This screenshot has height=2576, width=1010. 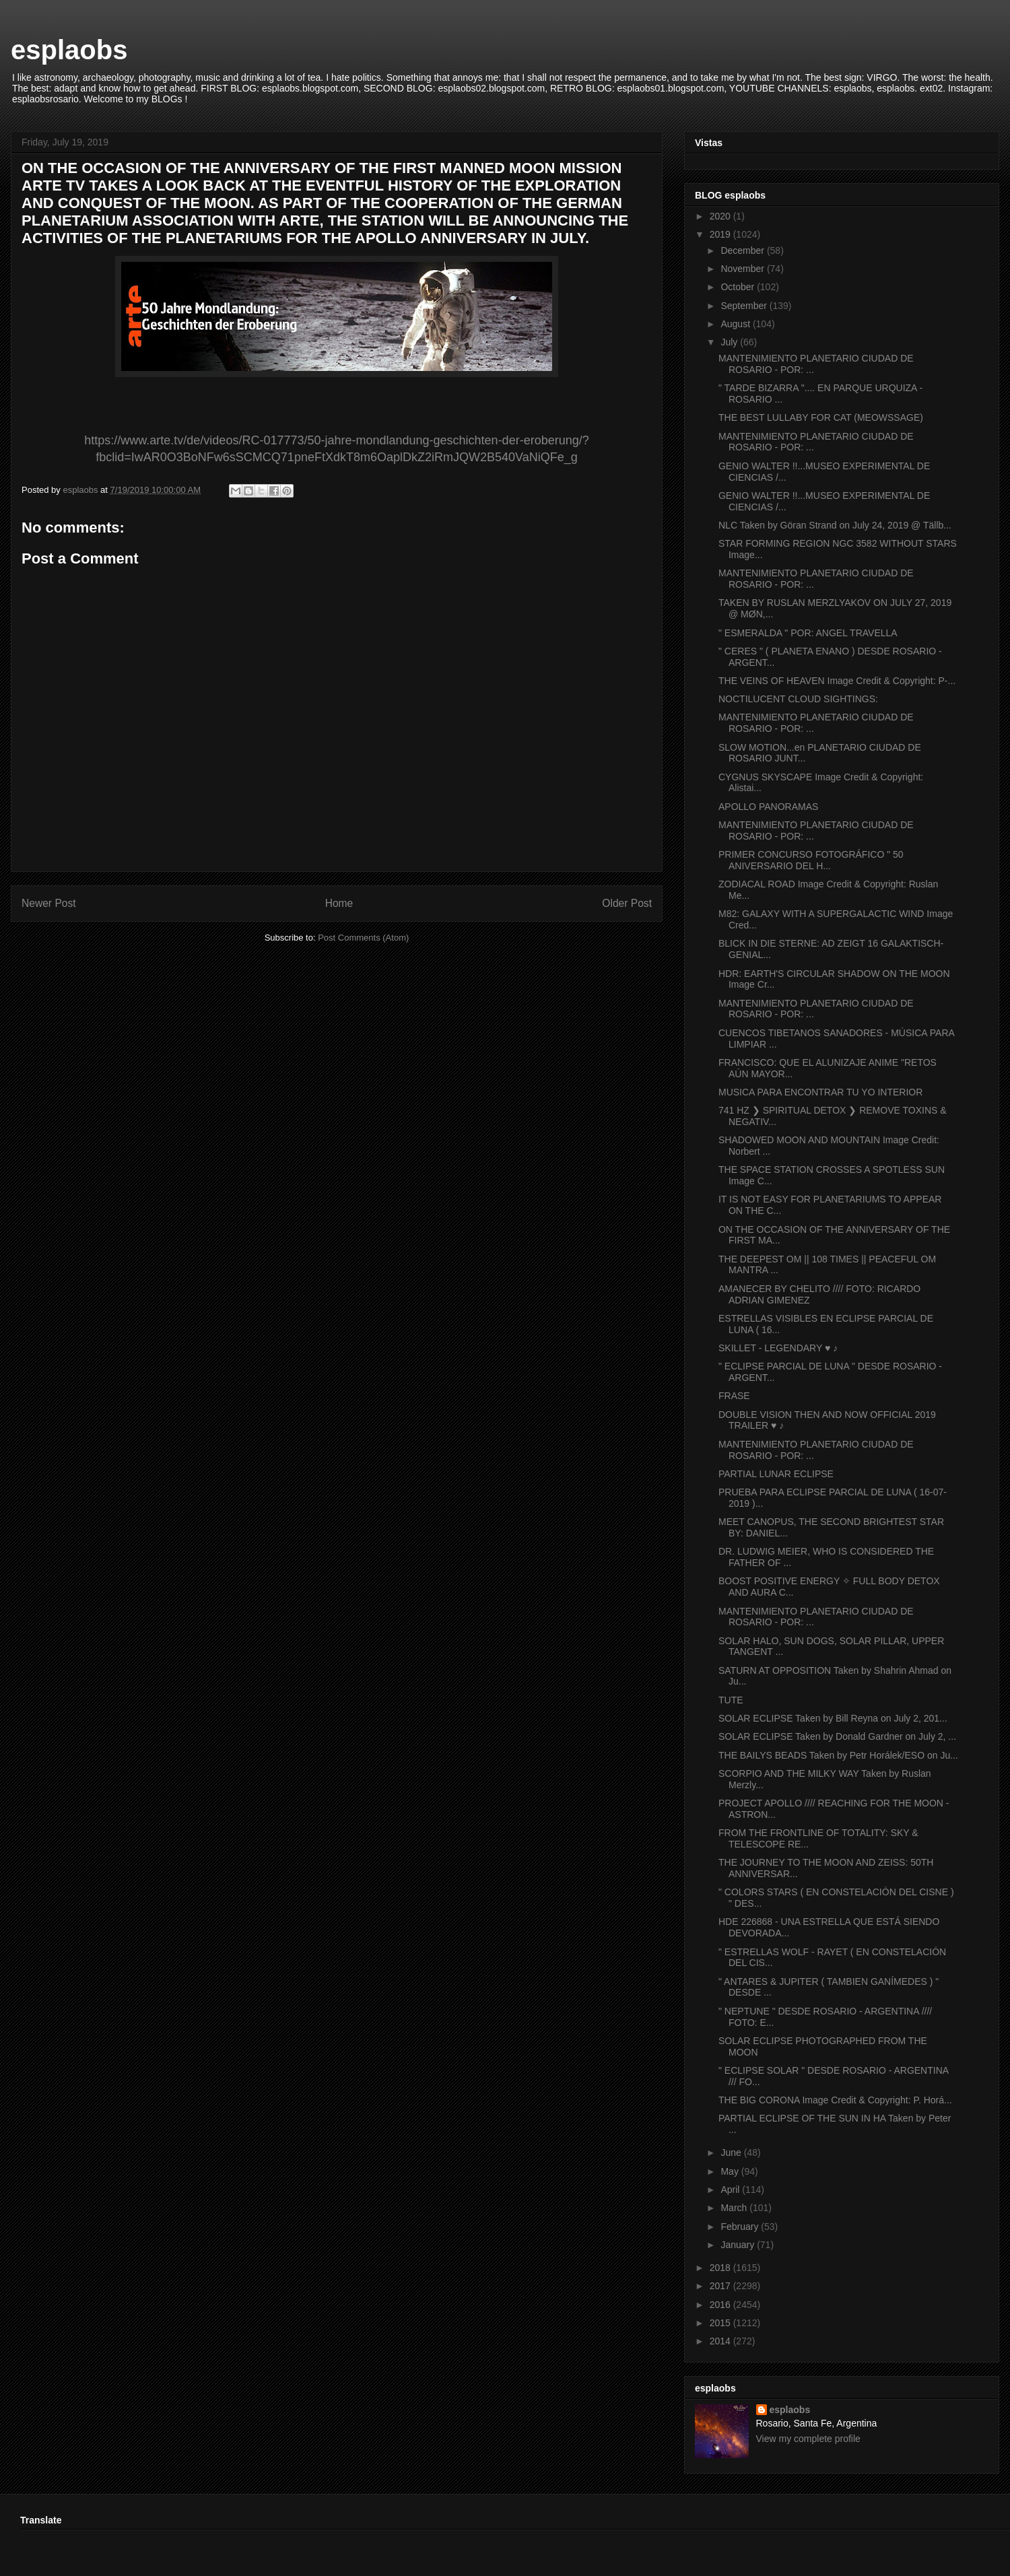 I want to click on PRIMER CONCURSO FOTOGRÁFICO " 50 ANIVERSARIO DEL H..., so click(x=811, y=860).